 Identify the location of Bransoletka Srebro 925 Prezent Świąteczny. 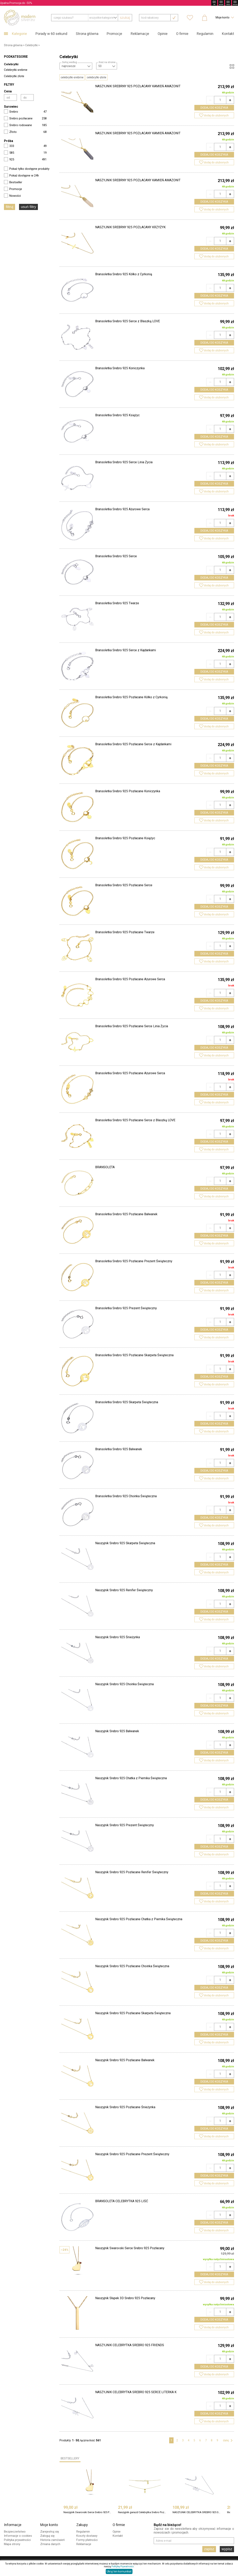
(126, 1308).